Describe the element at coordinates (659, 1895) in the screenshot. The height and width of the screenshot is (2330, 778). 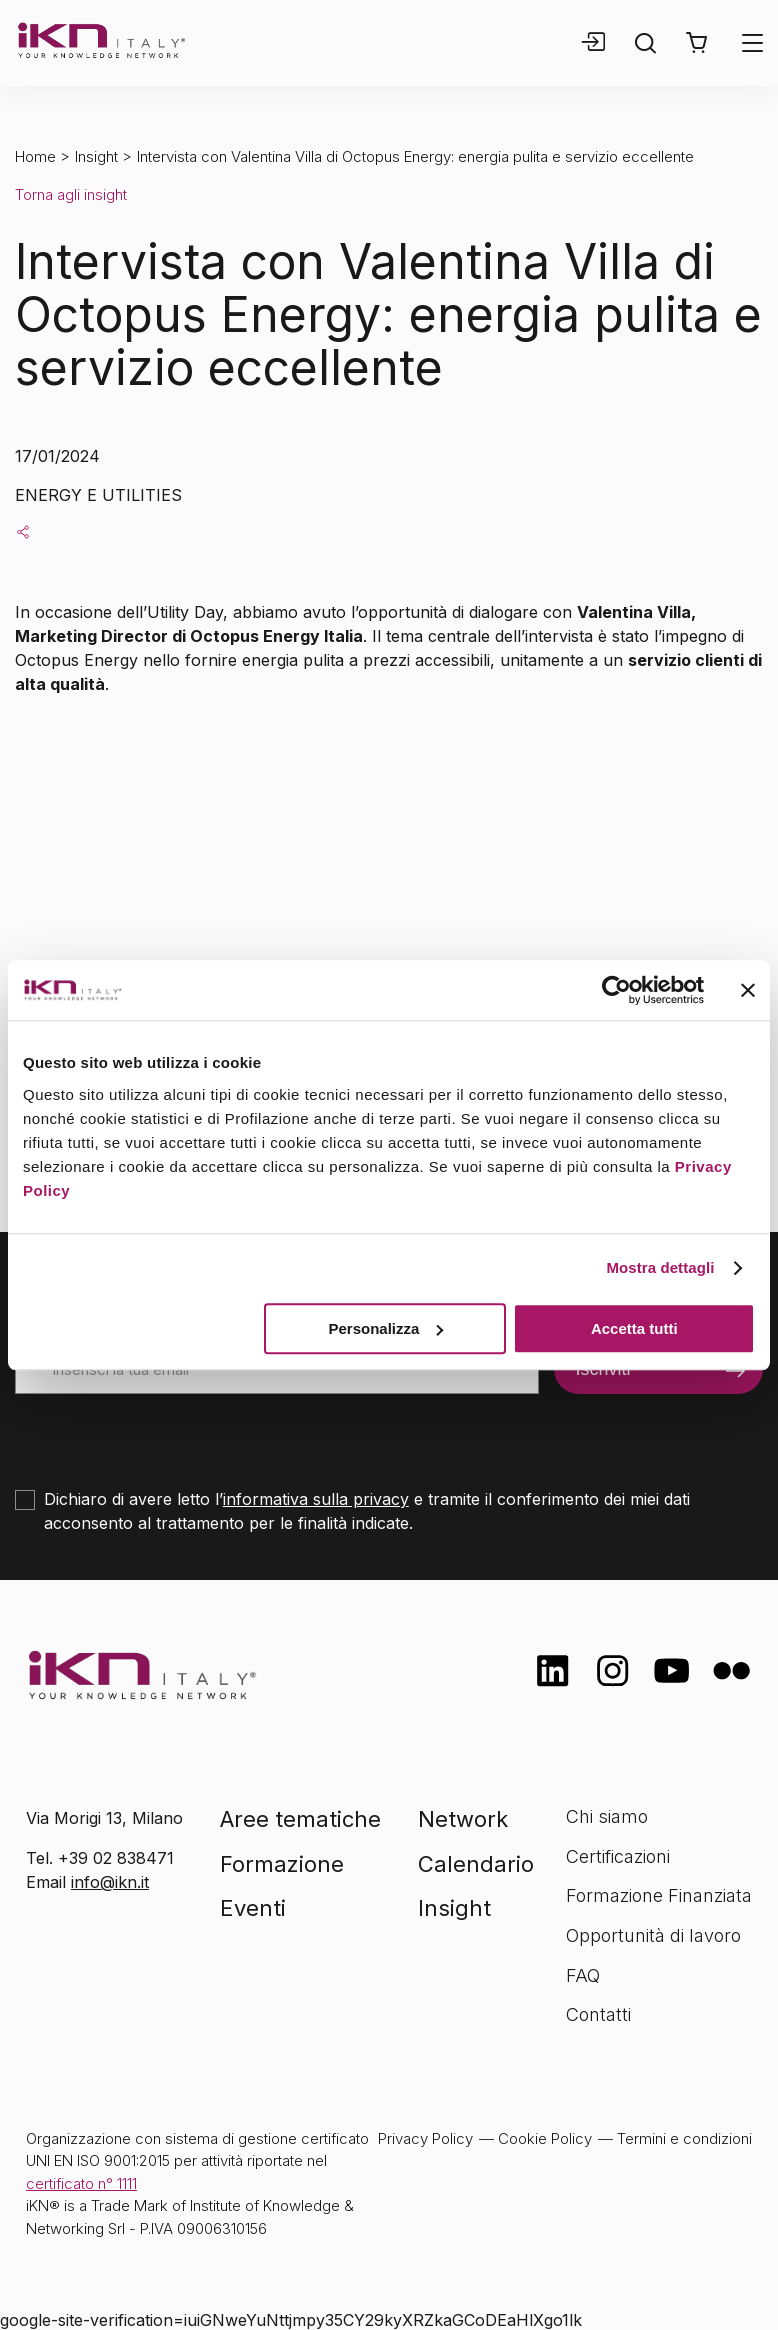
I see `Formazione Finanziata` at that location.